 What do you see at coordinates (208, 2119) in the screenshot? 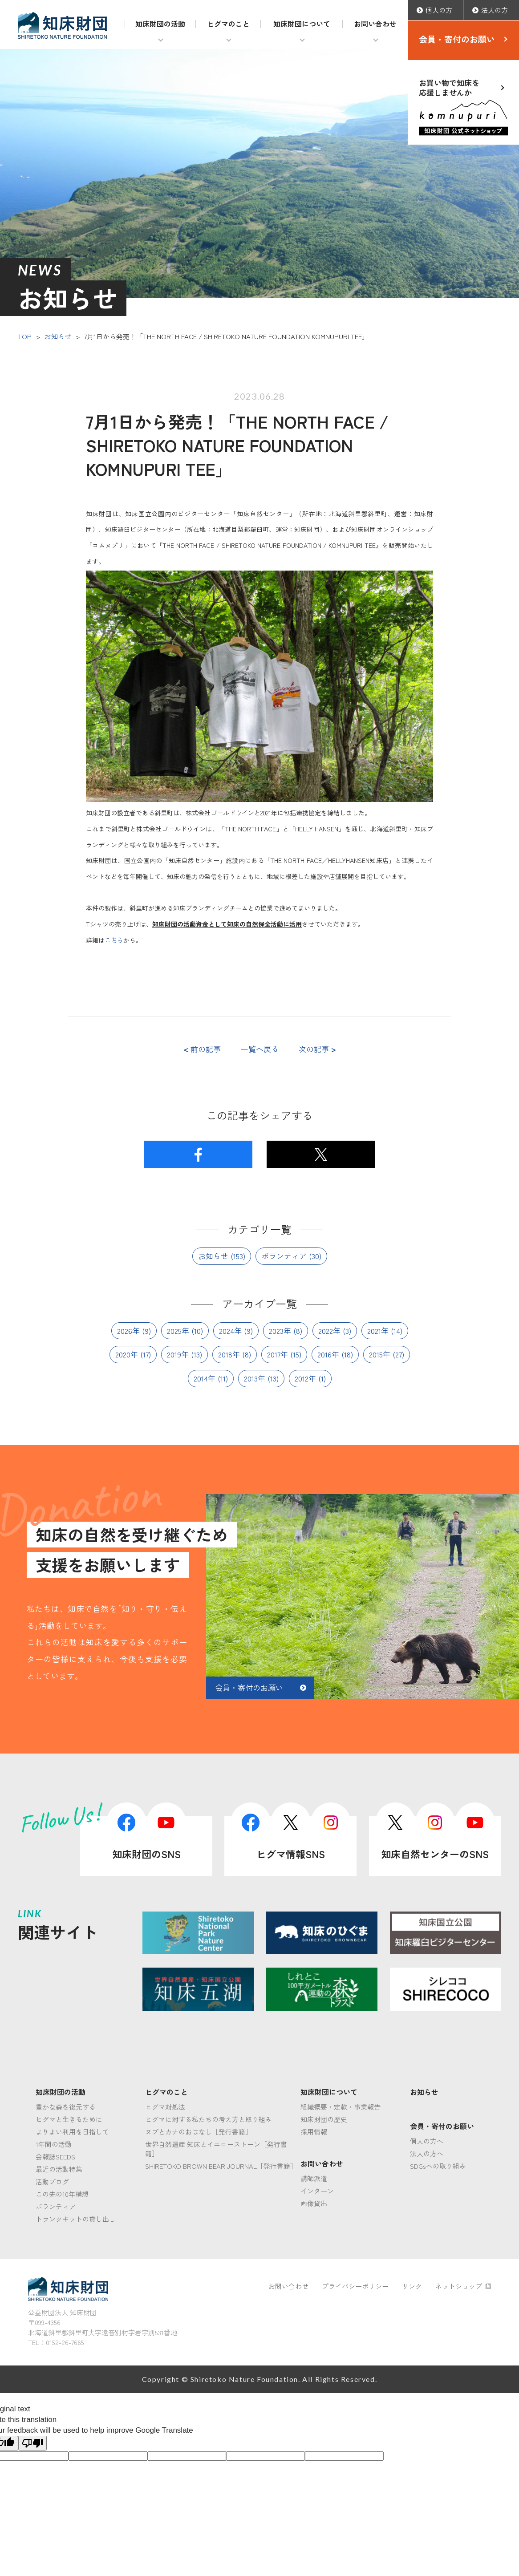
I see `ヒグマに対する私たちの考え方と取り組み` at bounding box center [208, 2119].